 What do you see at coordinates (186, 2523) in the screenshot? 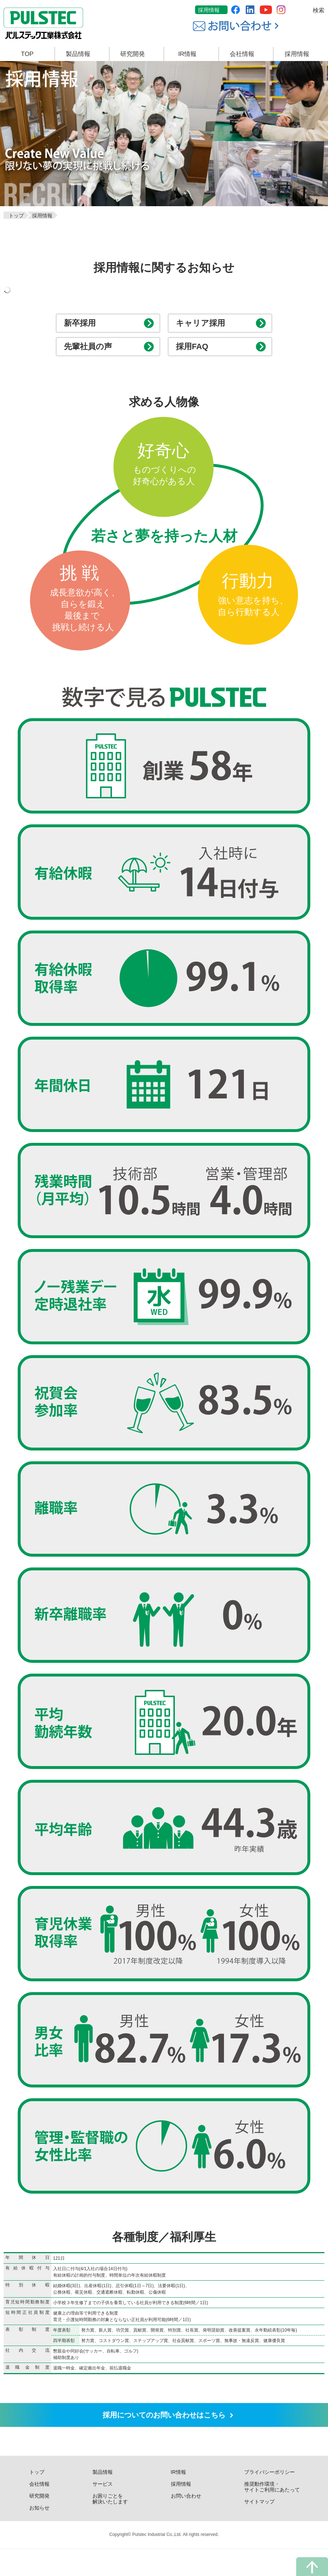
I see `お問い合わせ` at bounding box center [186, 2523].